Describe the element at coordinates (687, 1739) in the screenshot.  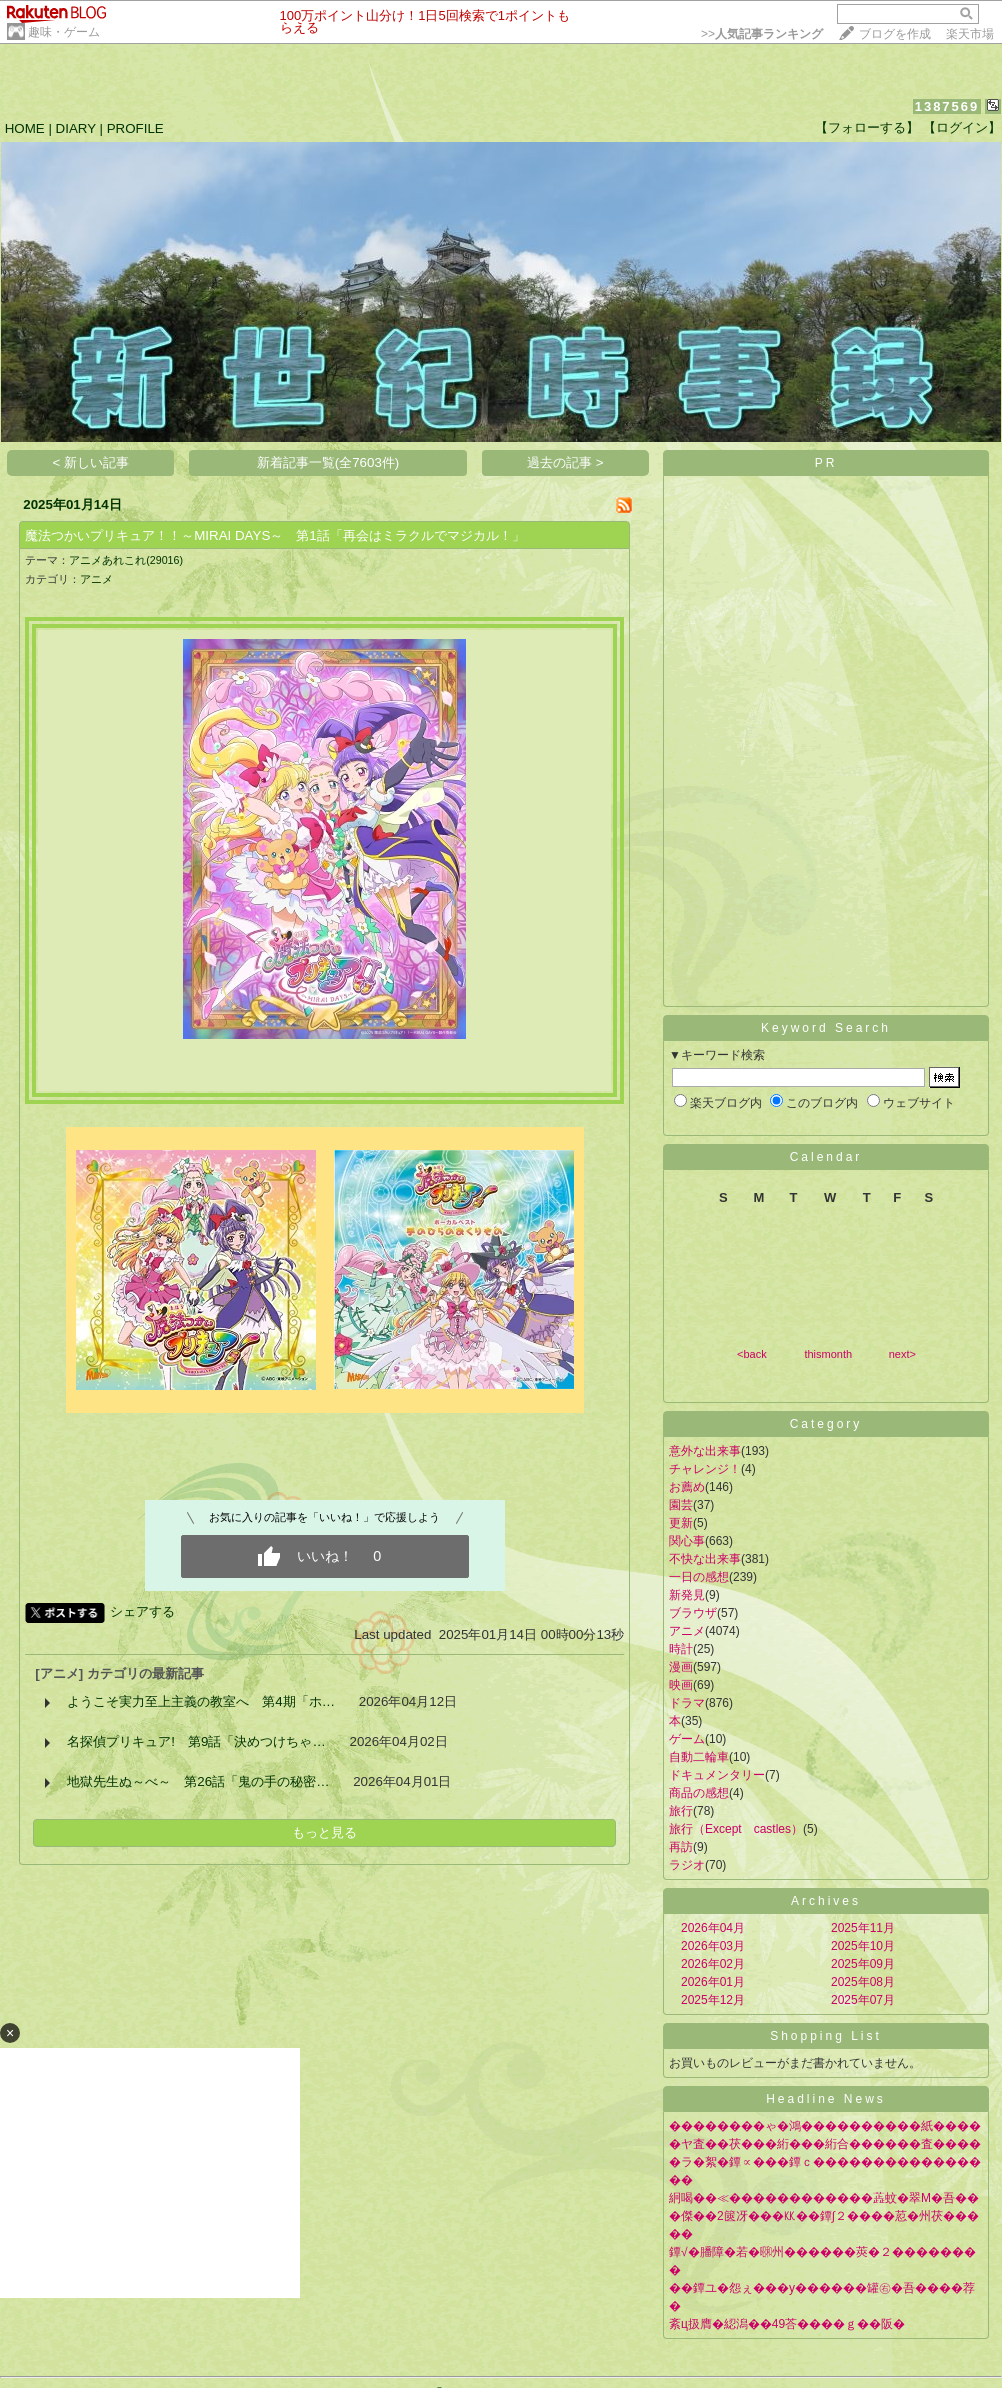
I see `ゲーム` at that location.